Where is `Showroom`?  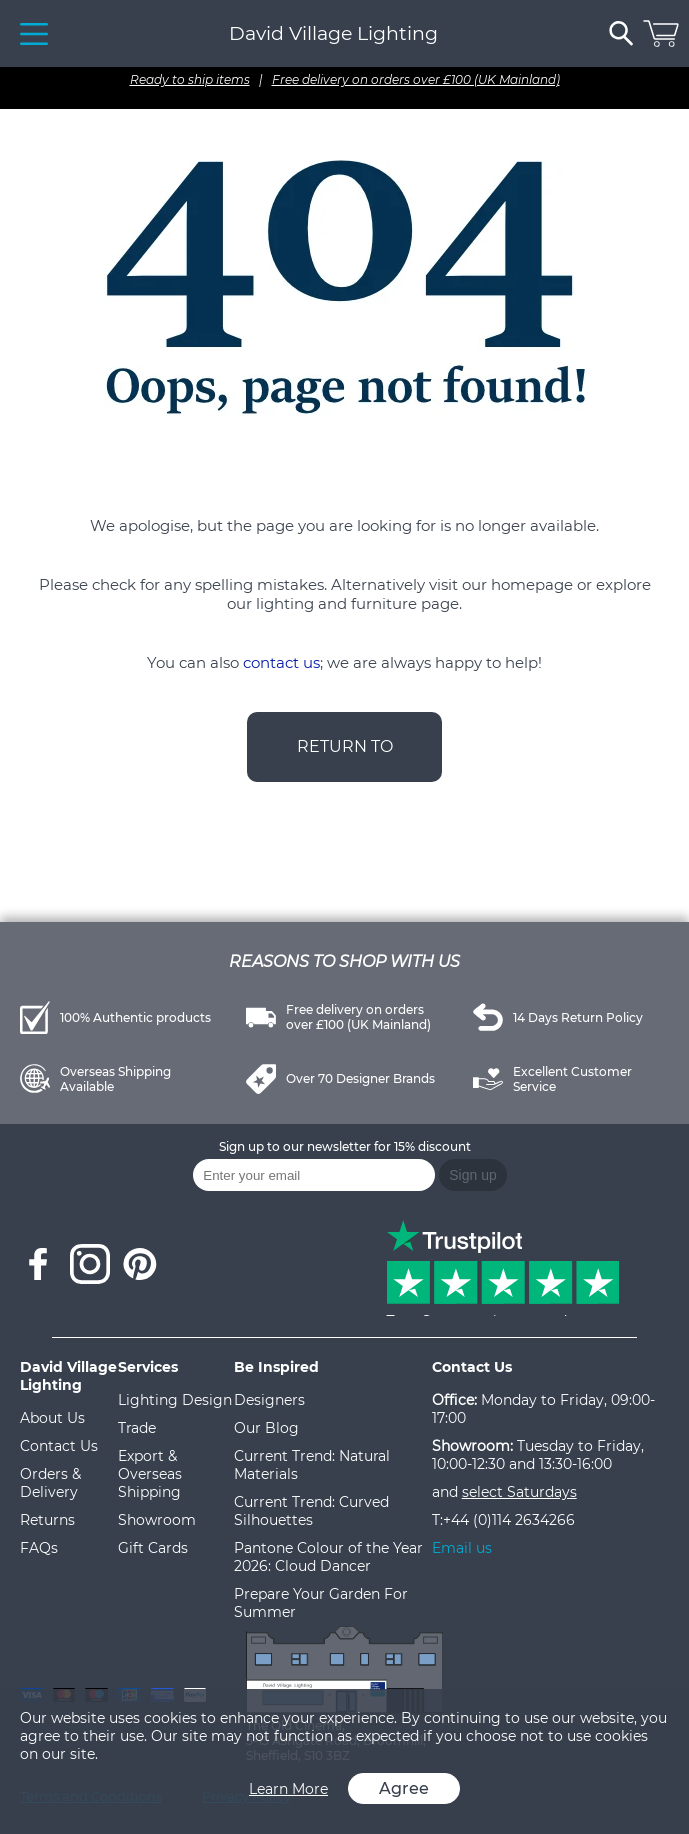
Showroom is located at coordinates (157, 1520).